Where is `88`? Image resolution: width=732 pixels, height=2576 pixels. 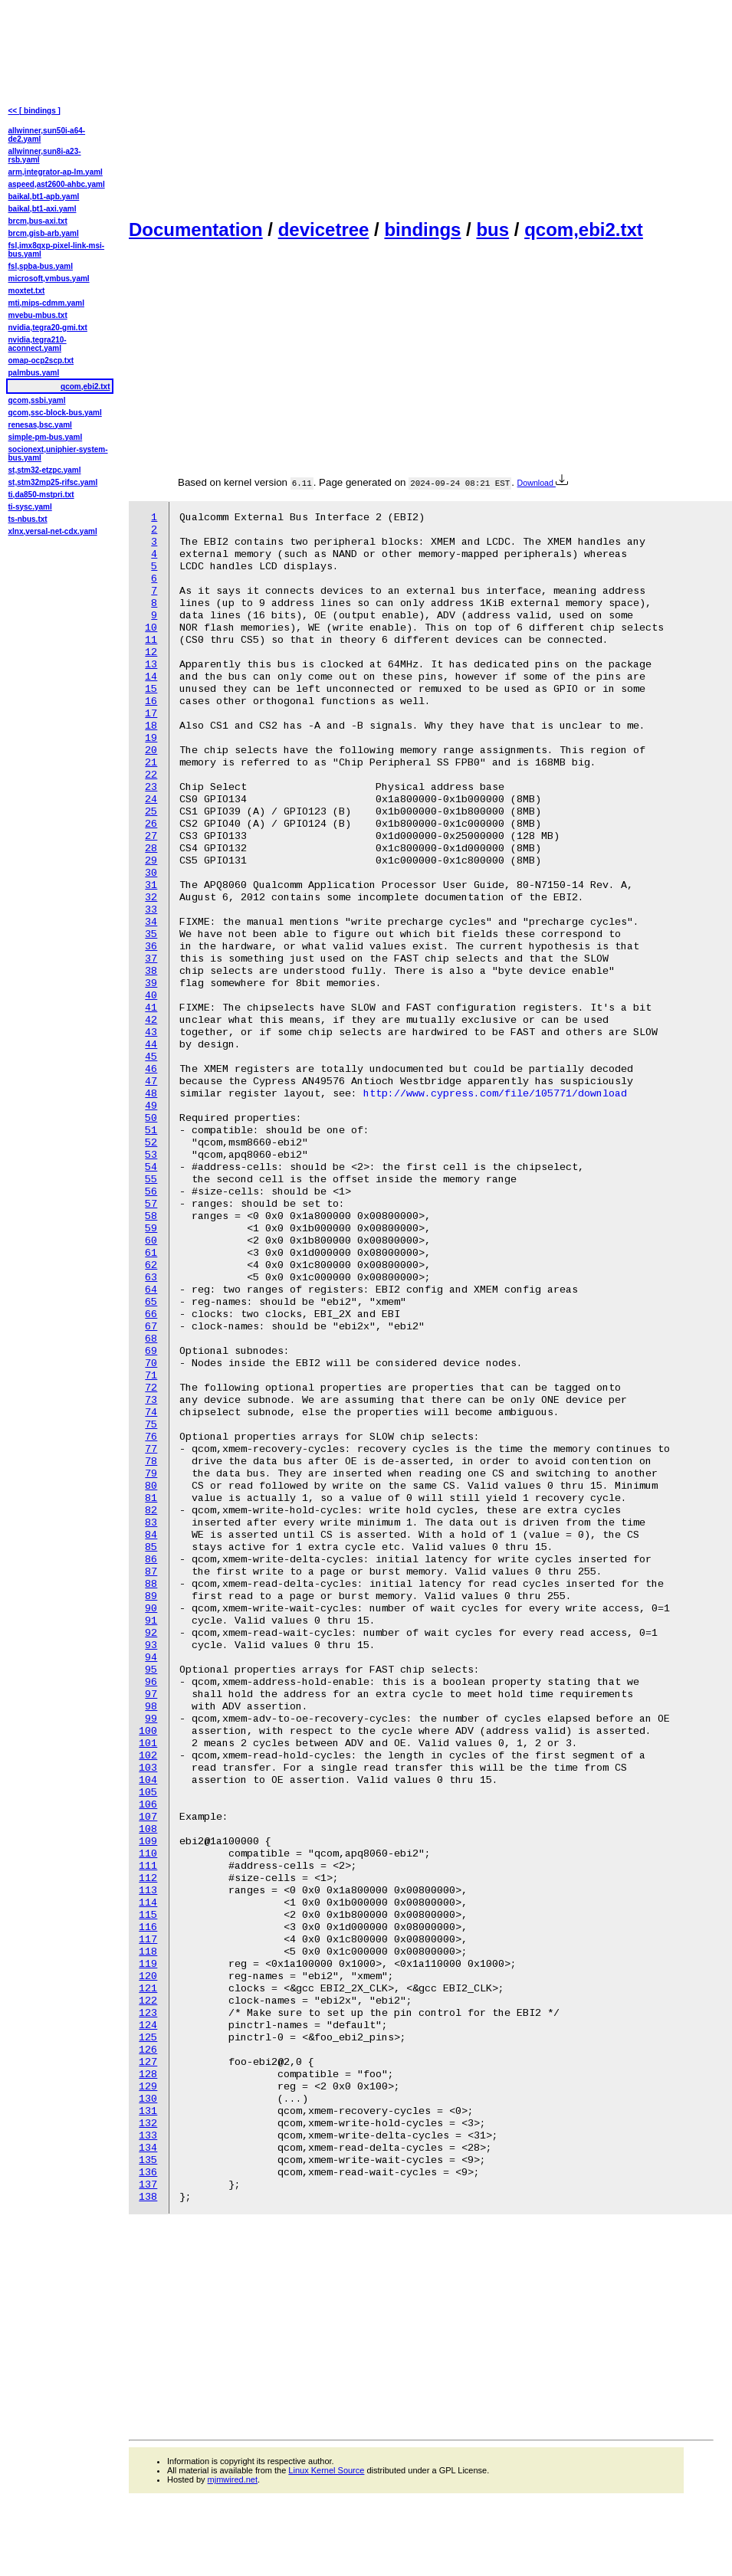 88 is located at coordinates (151, 1584).